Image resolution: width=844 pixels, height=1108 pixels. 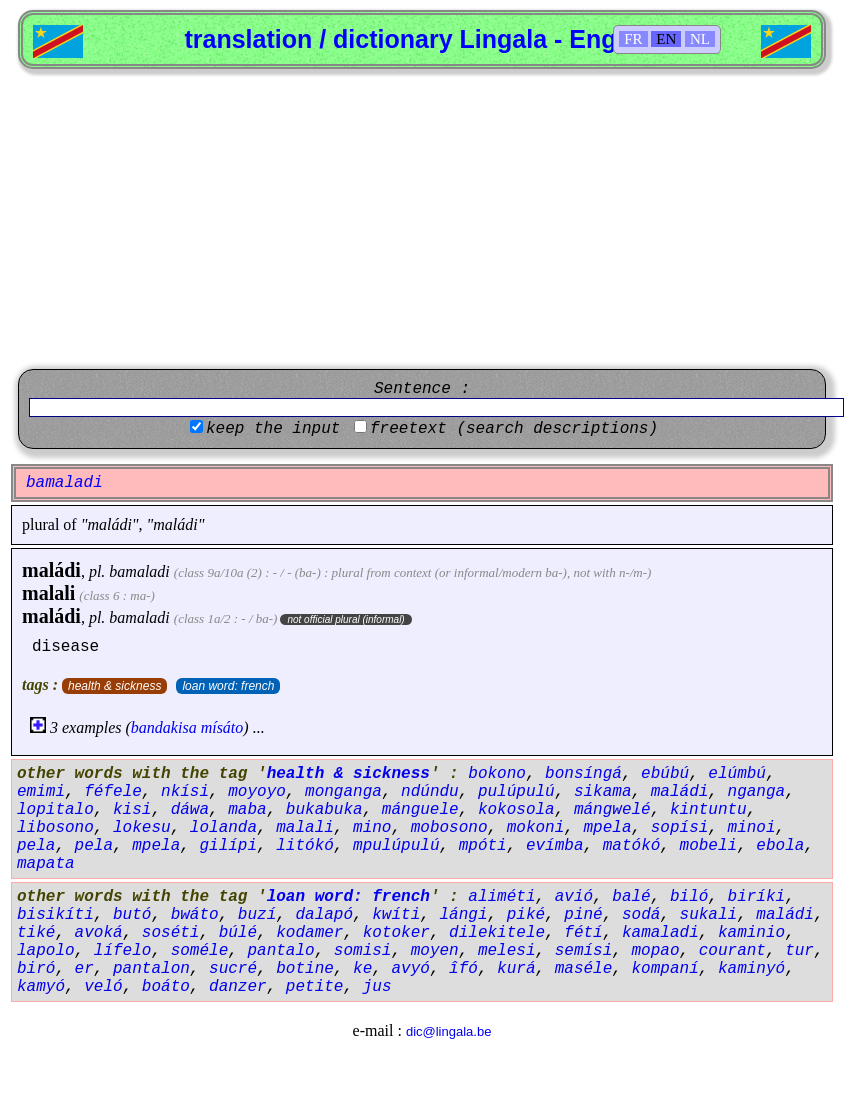 What do you see at coordinates (377, 987) in the screenshot?
I see `jus` at bounding box center [377, 987].